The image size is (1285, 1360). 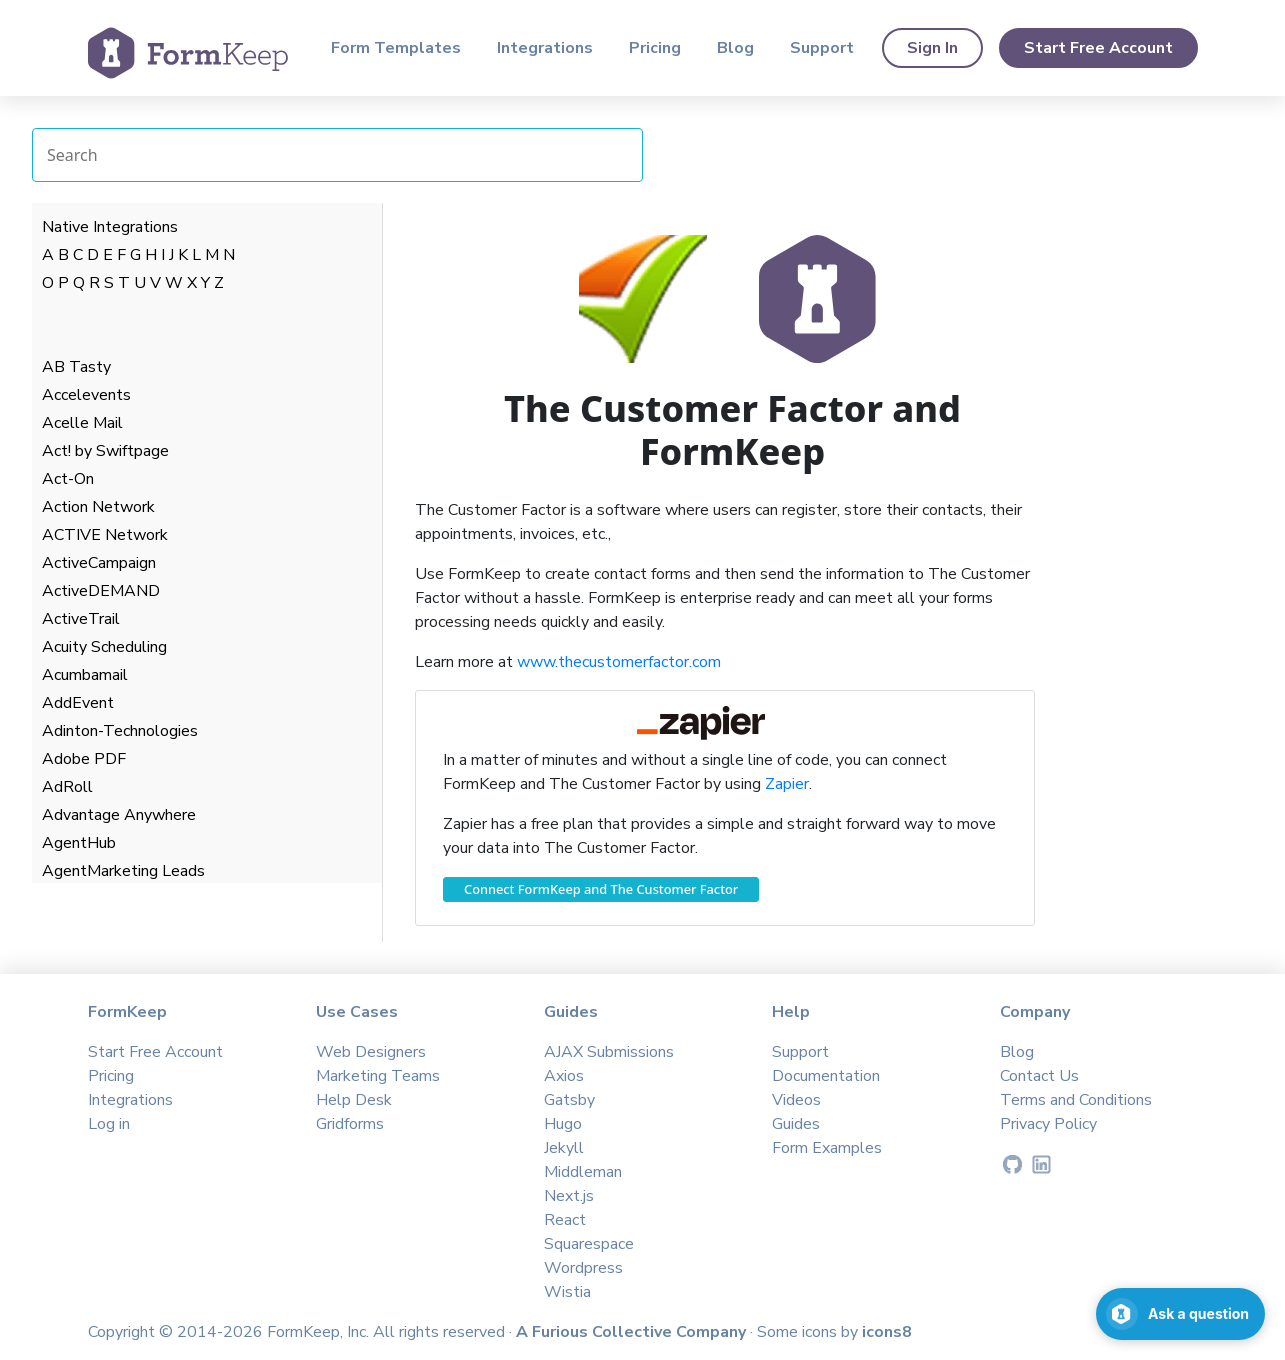 What do you see at coordinates (932, 48) in the screenshot?
I see `Sign In` at bounding box center [932, 48].